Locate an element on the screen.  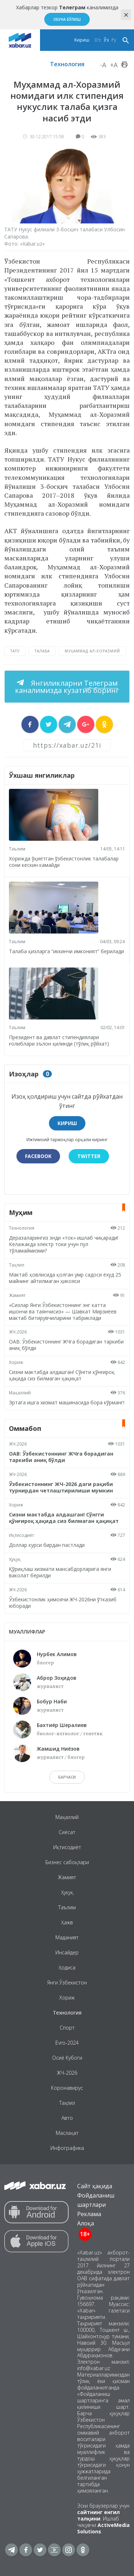
Аброр Зоҳидов is located at coordinates (56, 1677).